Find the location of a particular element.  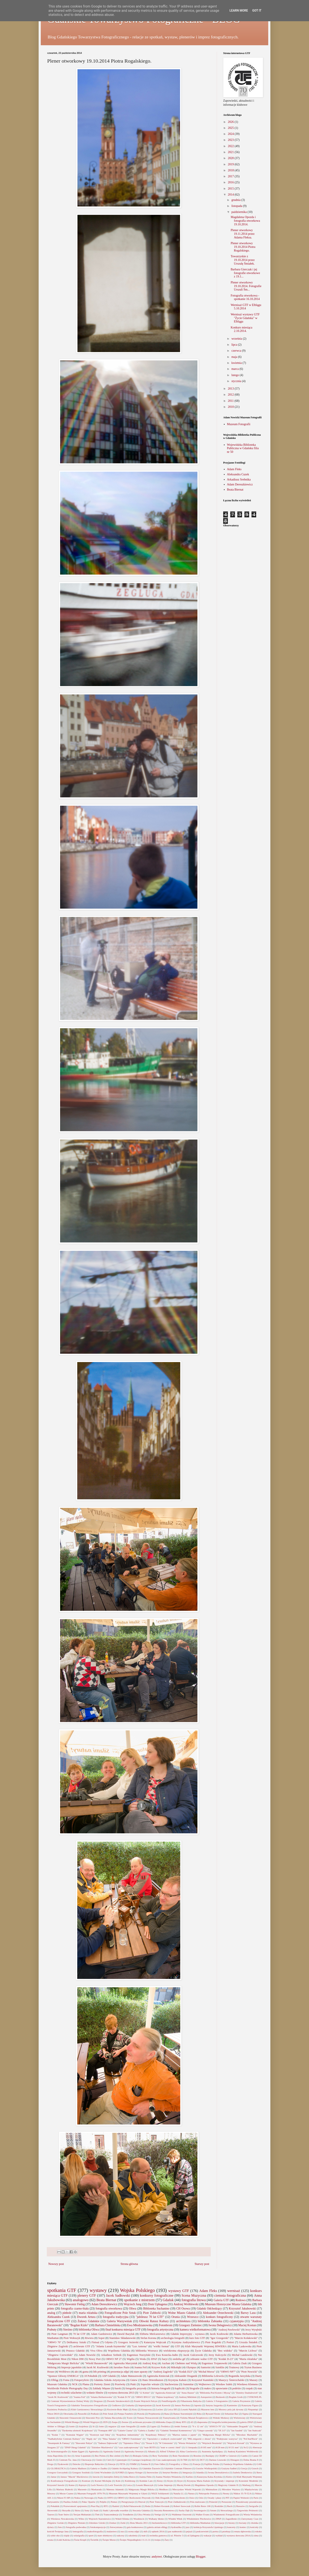

Fujifilm Polska is located at coordinates (211, 2464).